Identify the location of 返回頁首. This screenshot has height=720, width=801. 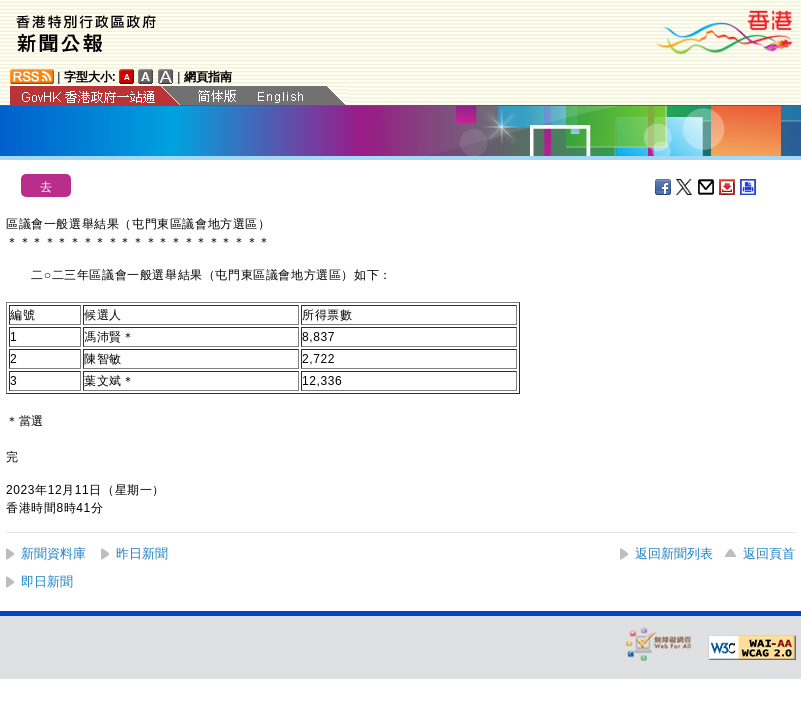
(769, 553).